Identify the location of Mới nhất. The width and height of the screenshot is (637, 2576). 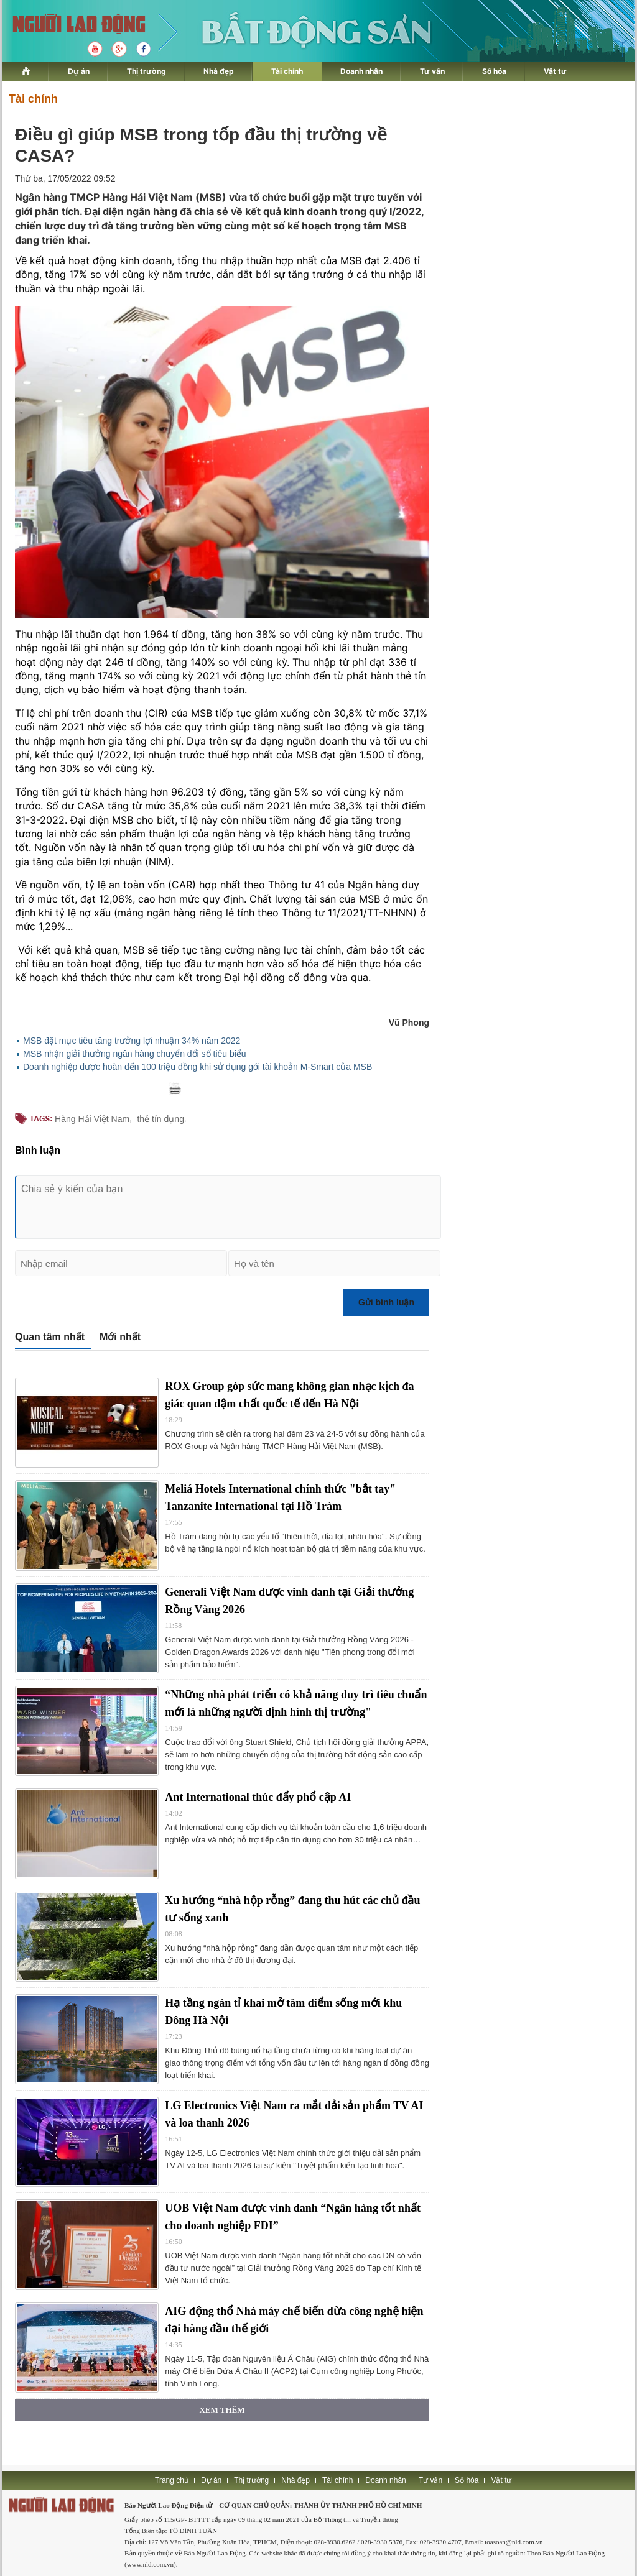
(120, 1337).